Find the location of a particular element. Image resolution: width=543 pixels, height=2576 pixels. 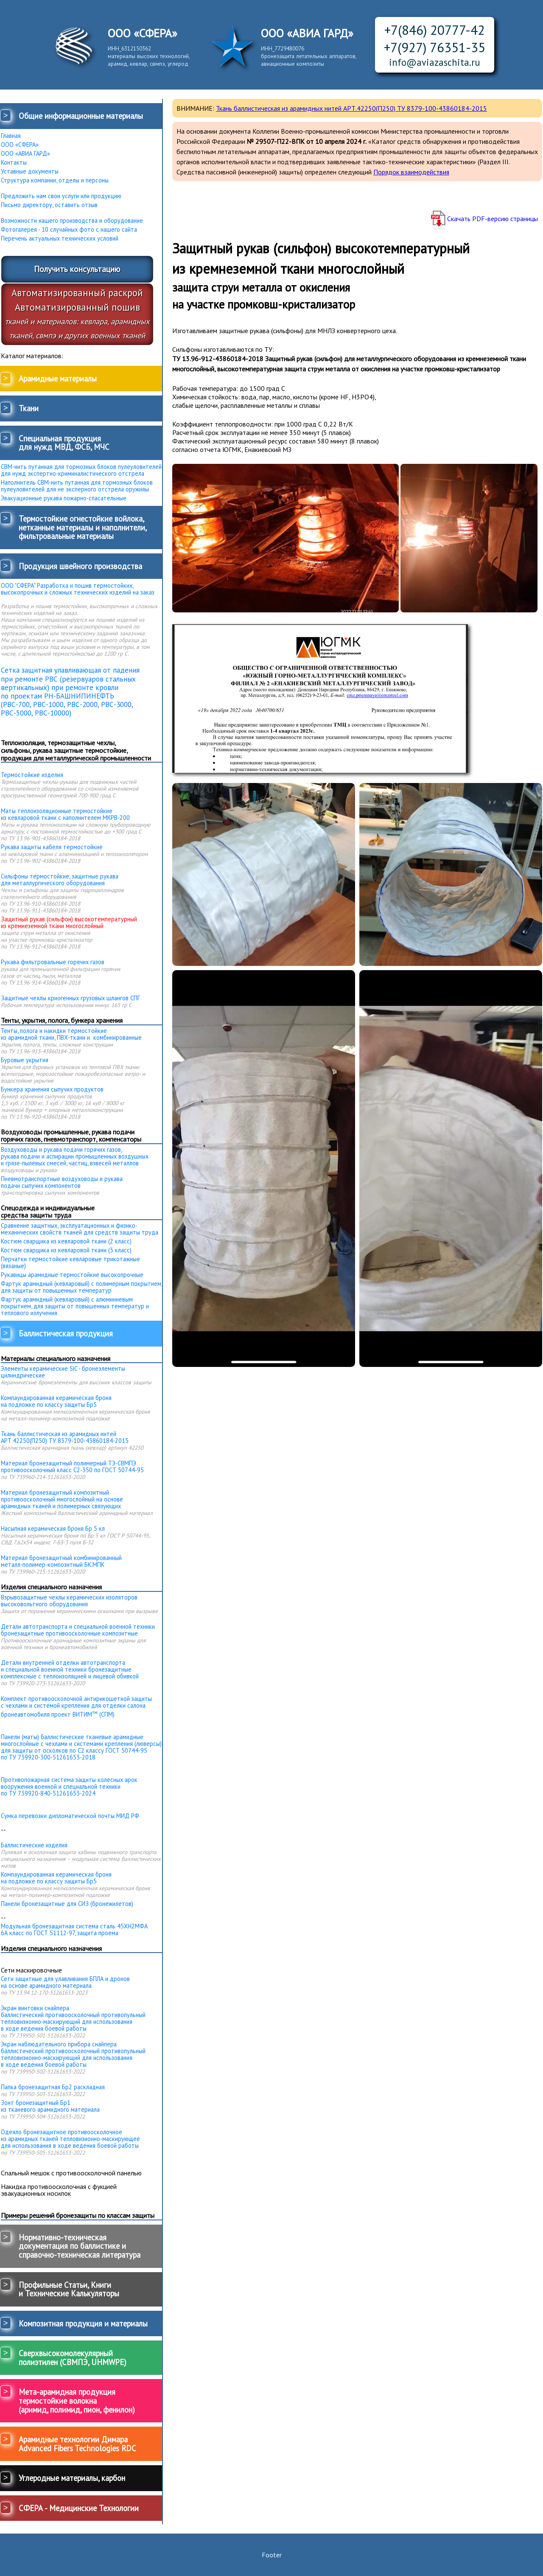

Рукава фильтровальные горячих газов is located at coordinates (52, 962).